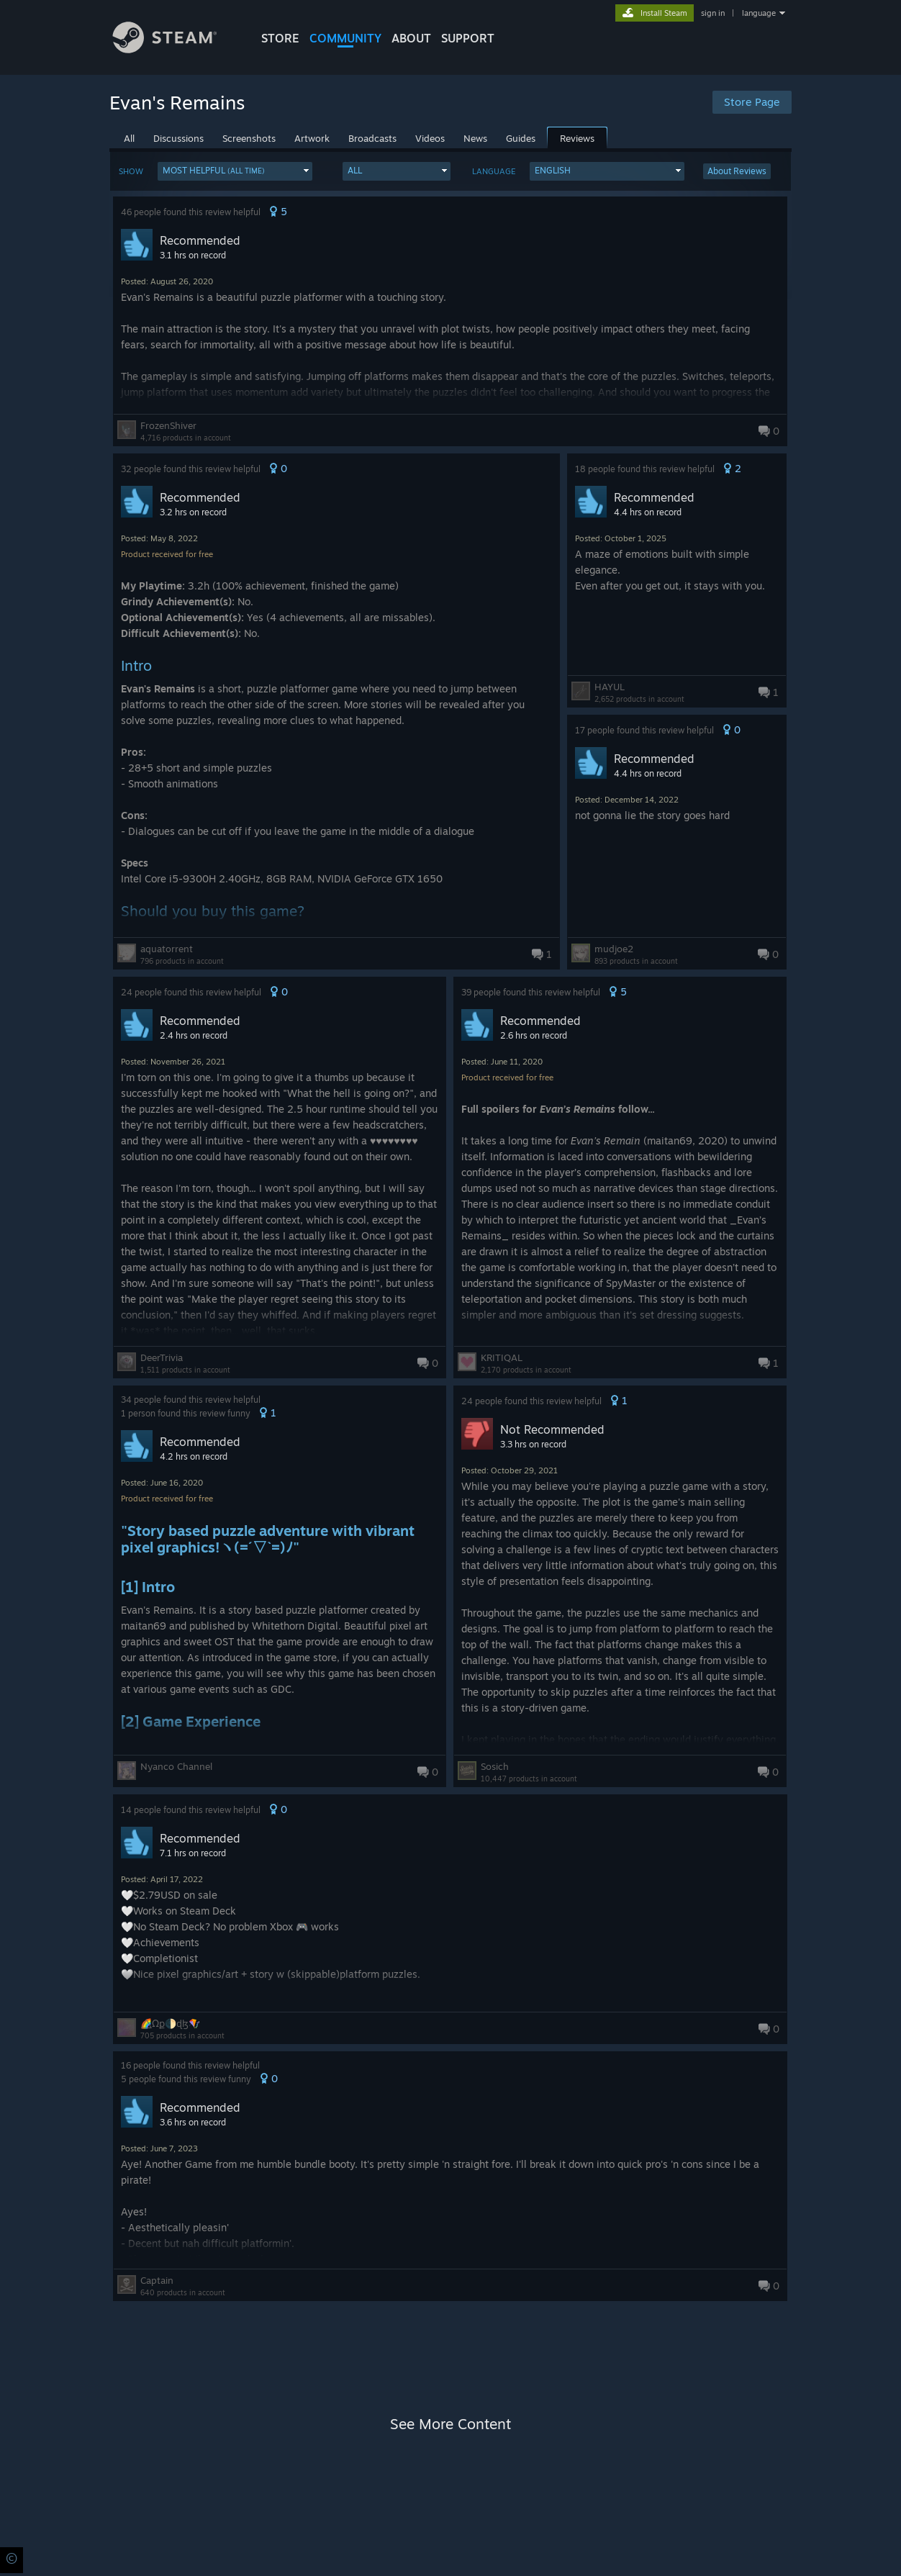 This screenshot has width=901, height=2576. What do you see at coordinates (280, 38) in the screenshot?
I see `STORE` at bounding box center [280, 38].